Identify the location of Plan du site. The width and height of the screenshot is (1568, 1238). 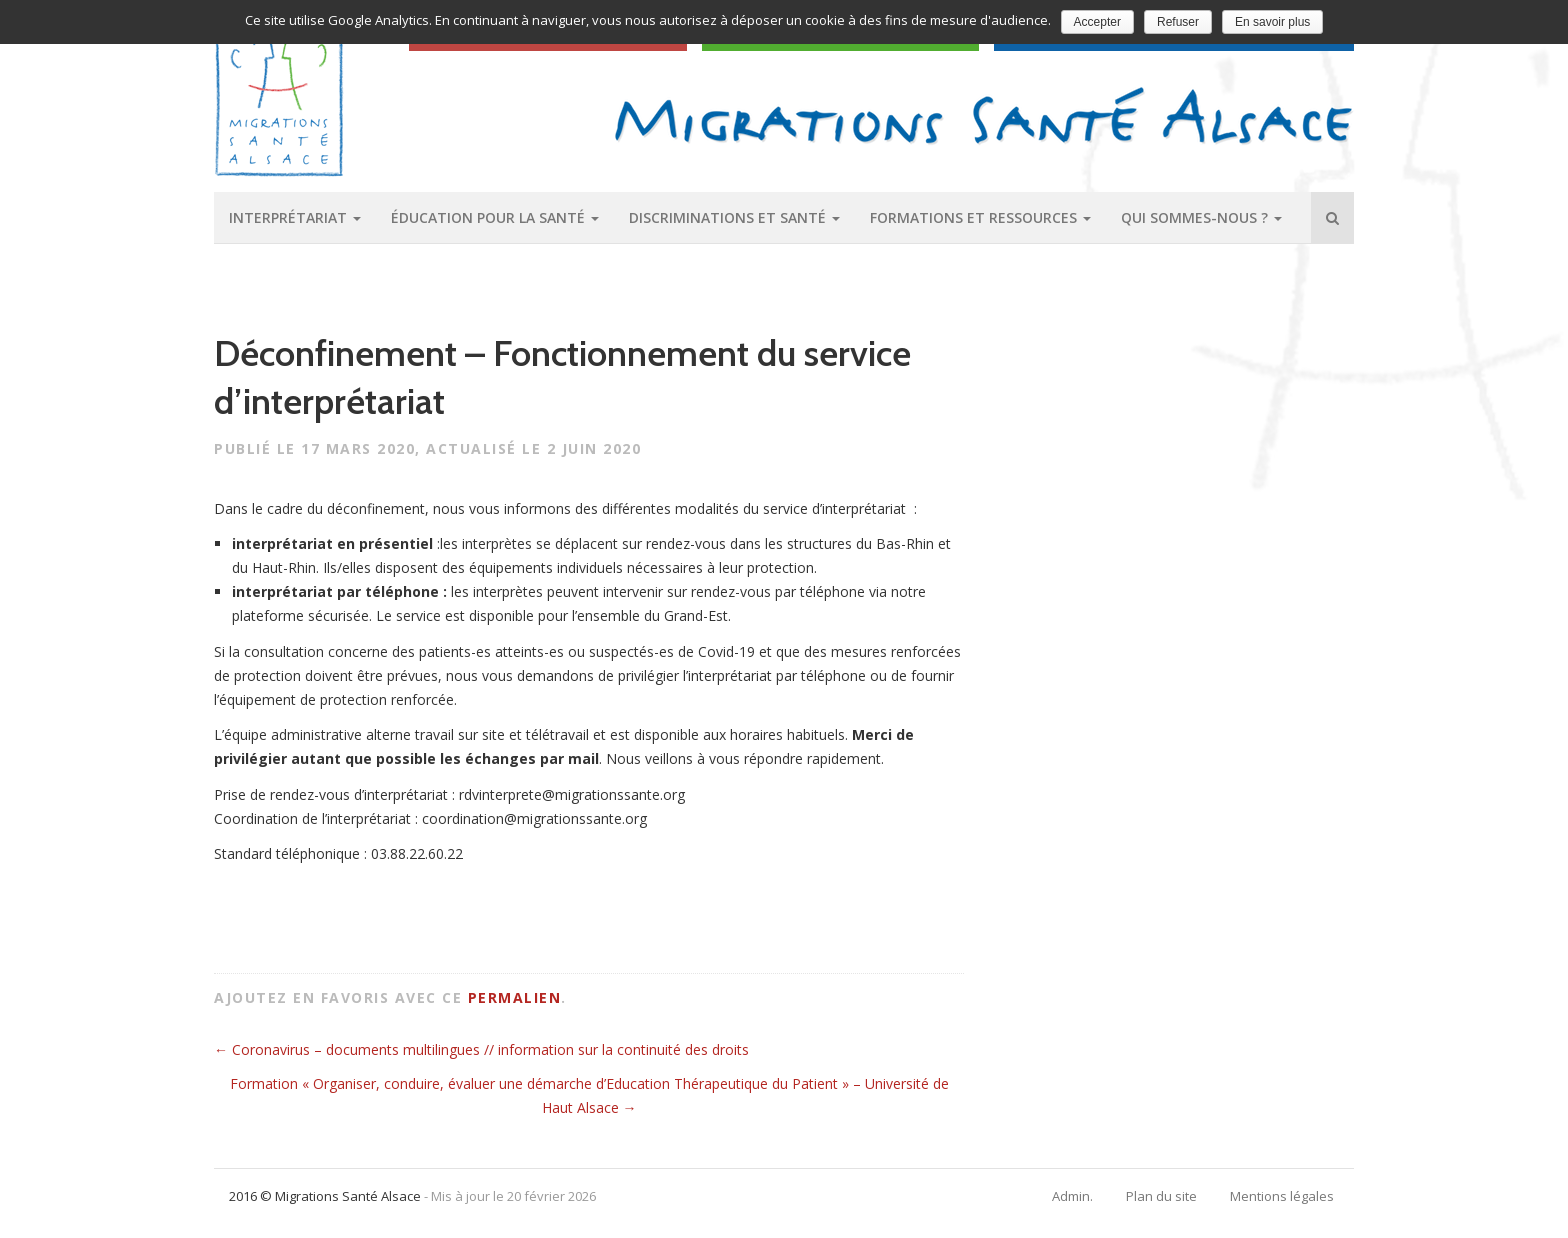
(1161, 1196).